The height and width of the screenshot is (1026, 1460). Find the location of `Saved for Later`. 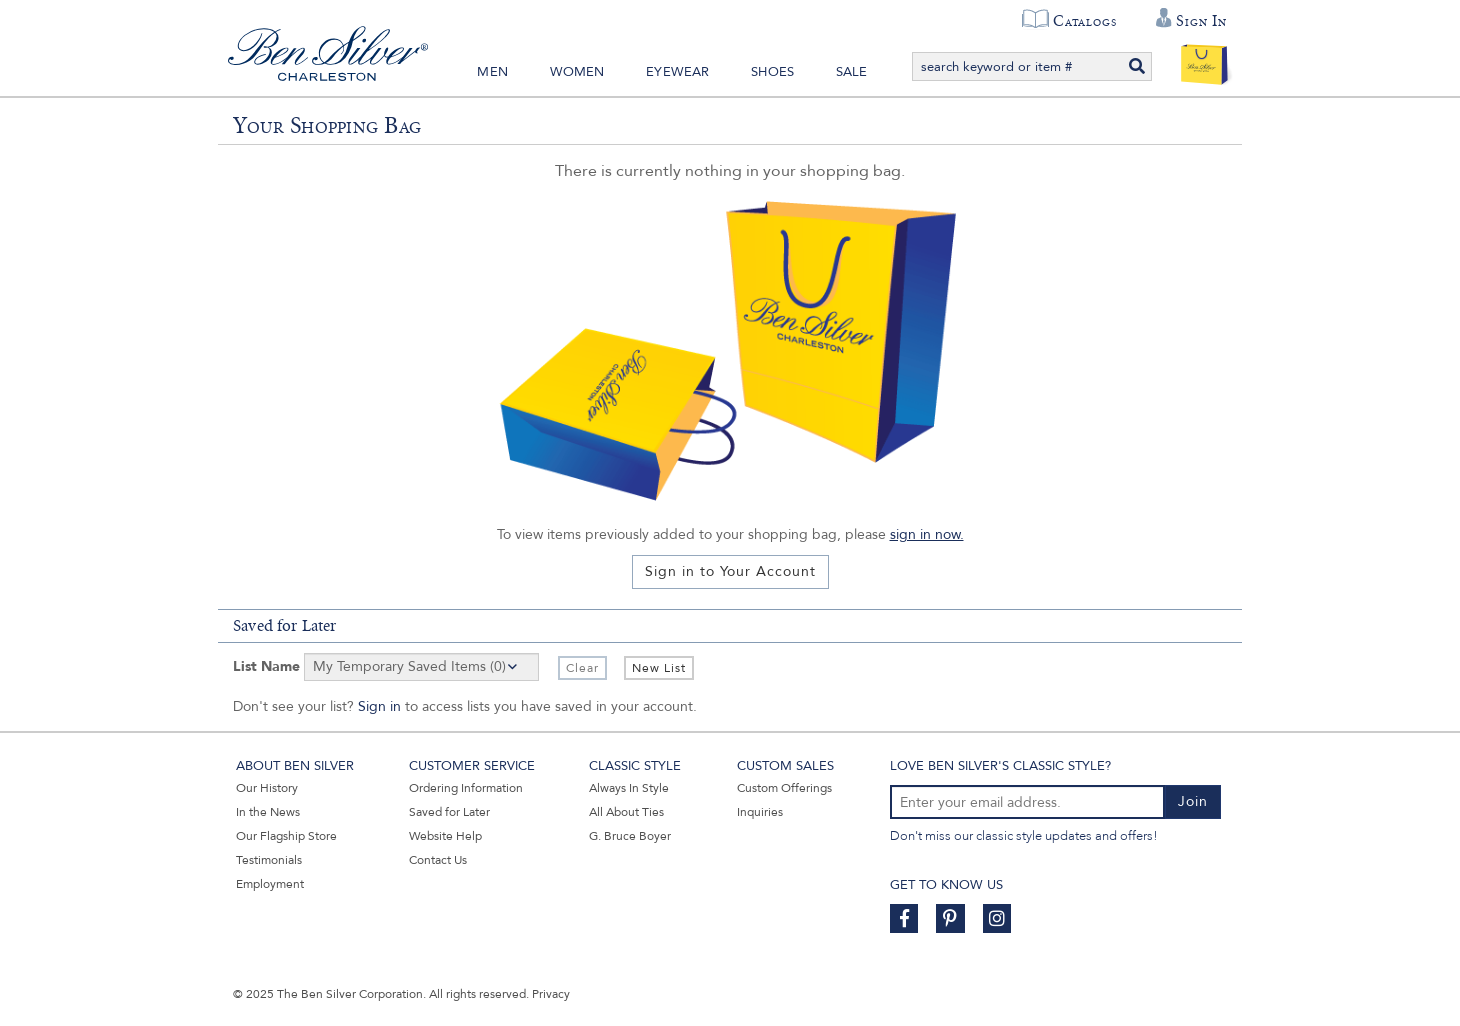

Saved for Later is located at coordinates (449, 812).